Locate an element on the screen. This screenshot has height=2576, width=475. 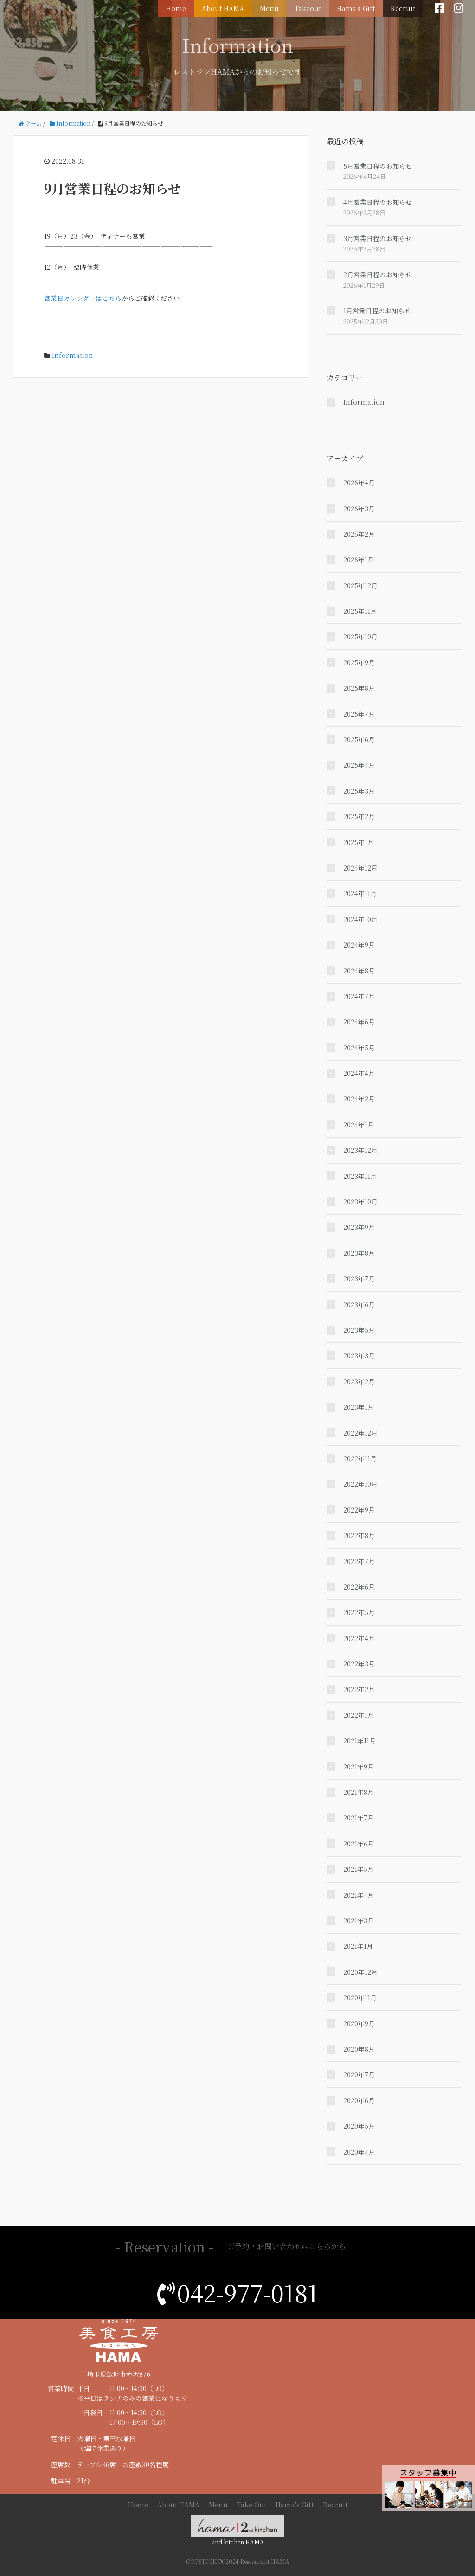
2026年2月 is located at coordinates (359, 534).